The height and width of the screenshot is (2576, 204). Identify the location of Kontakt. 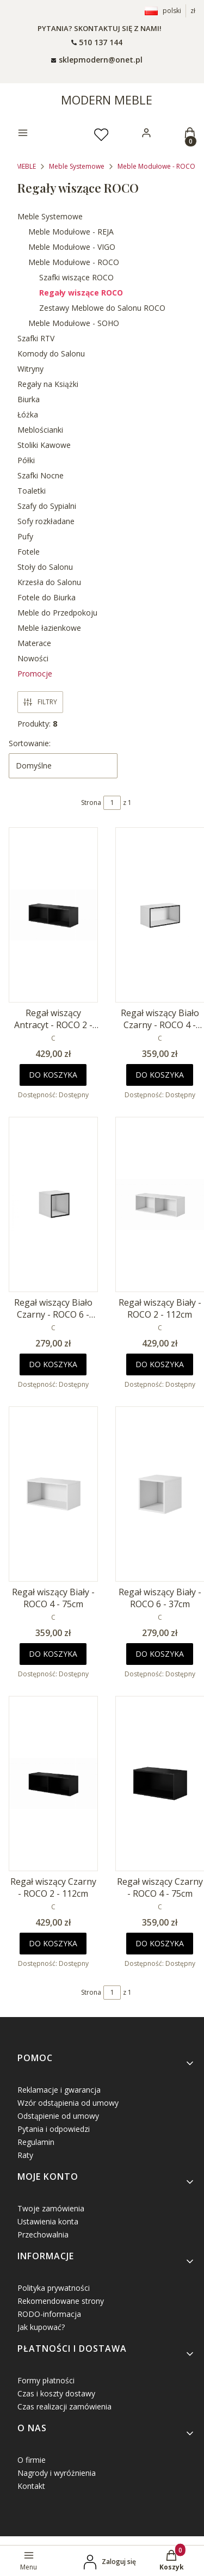
(31, 2486).